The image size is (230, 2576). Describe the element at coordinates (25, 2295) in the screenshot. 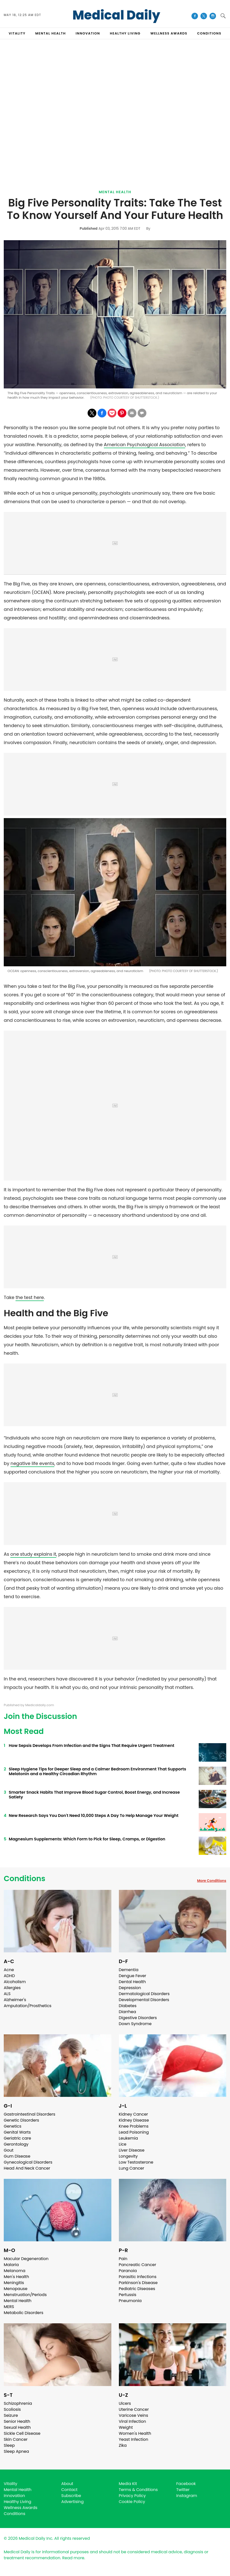

I see `Menstruation/Periods` at that location.